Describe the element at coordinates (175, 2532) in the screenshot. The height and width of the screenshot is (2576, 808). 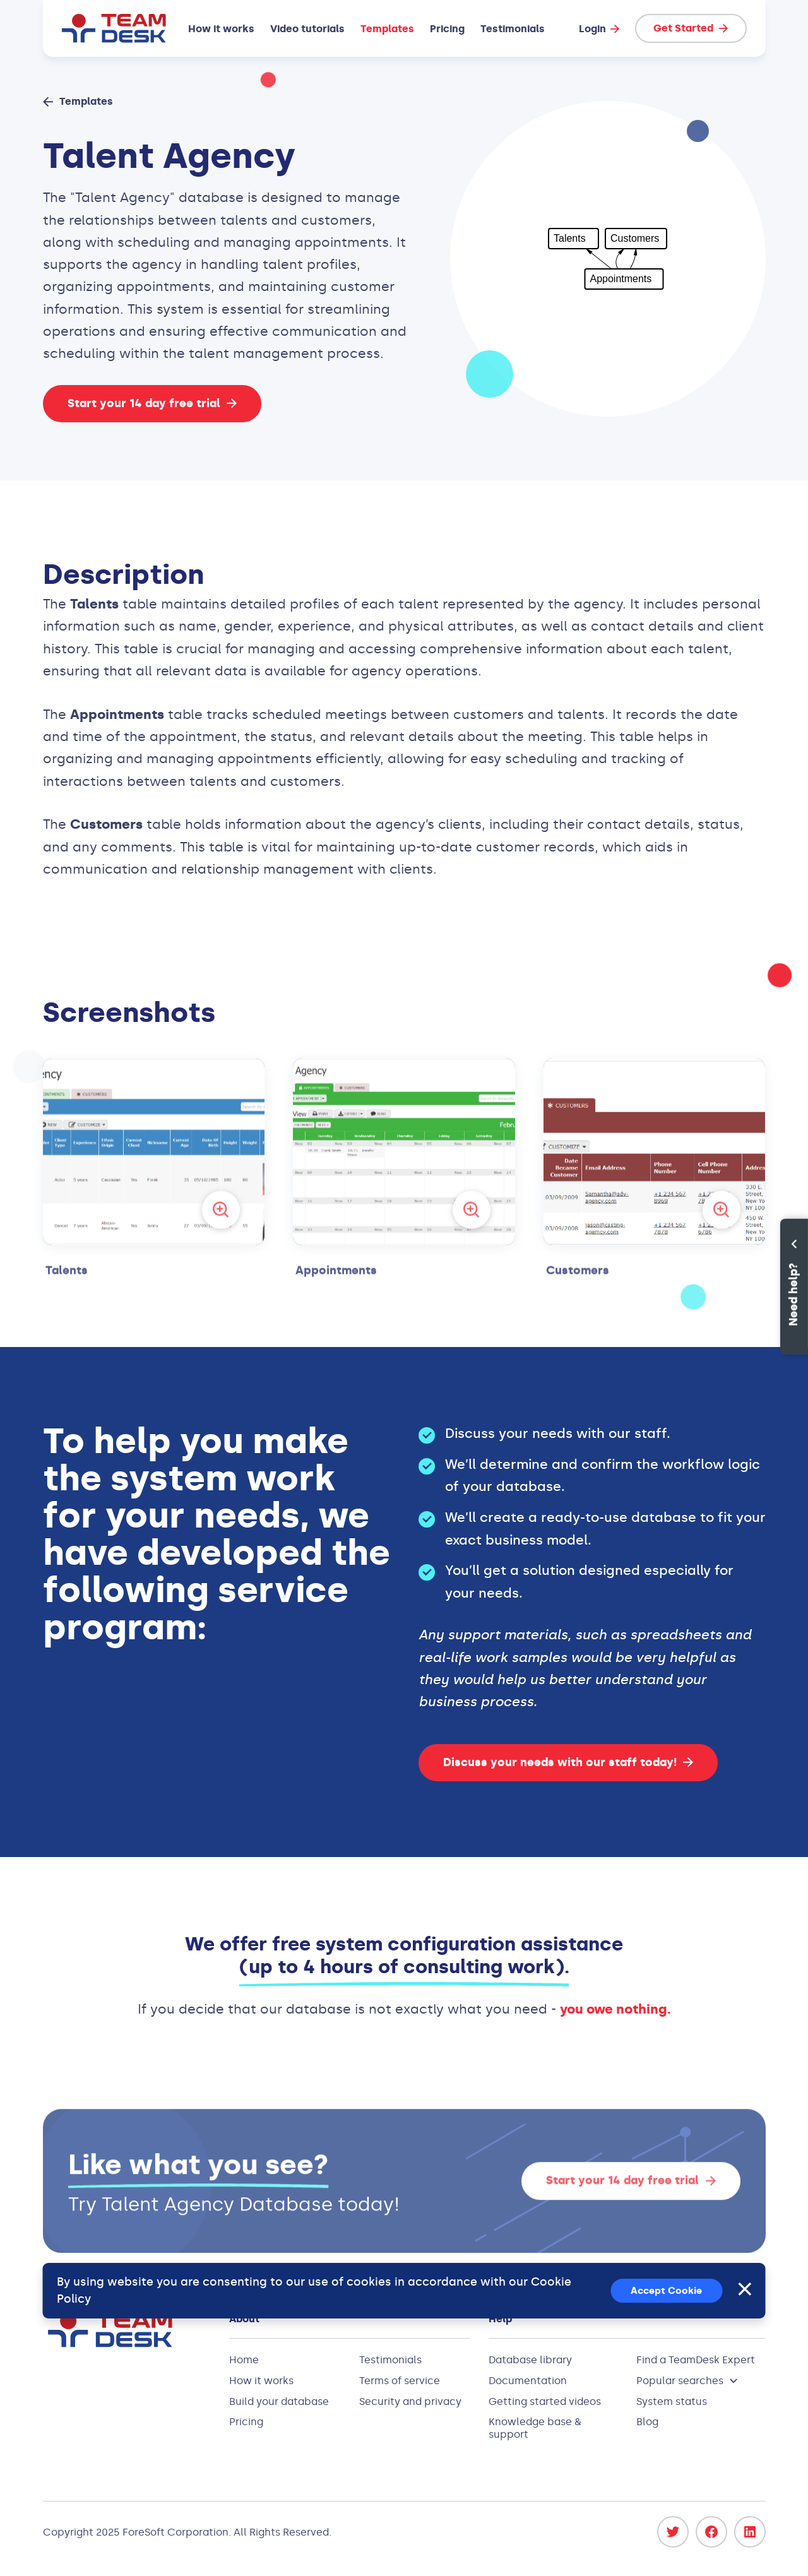
I see `ForeSoft Corporation` at that location.